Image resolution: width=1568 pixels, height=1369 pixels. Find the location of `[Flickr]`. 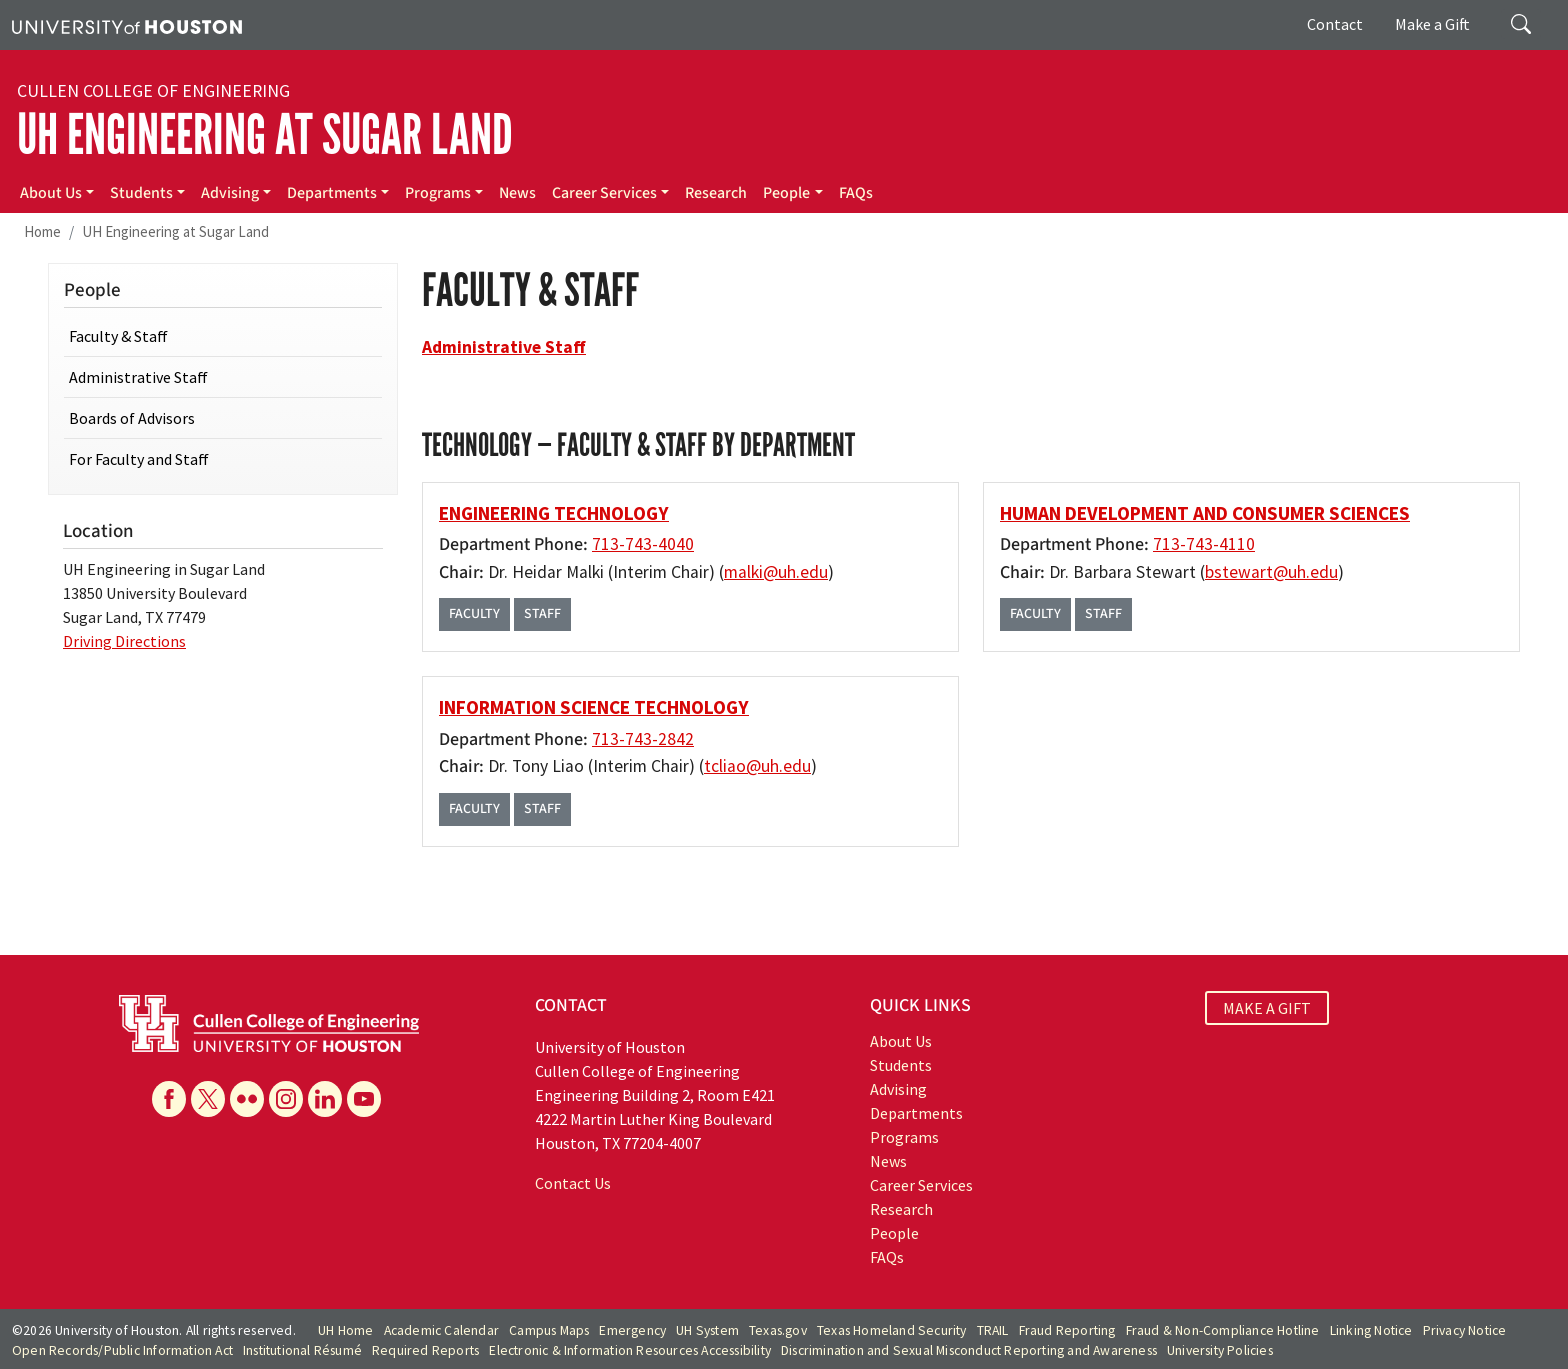

[Flickr] is located at coordinates (247, 1099).